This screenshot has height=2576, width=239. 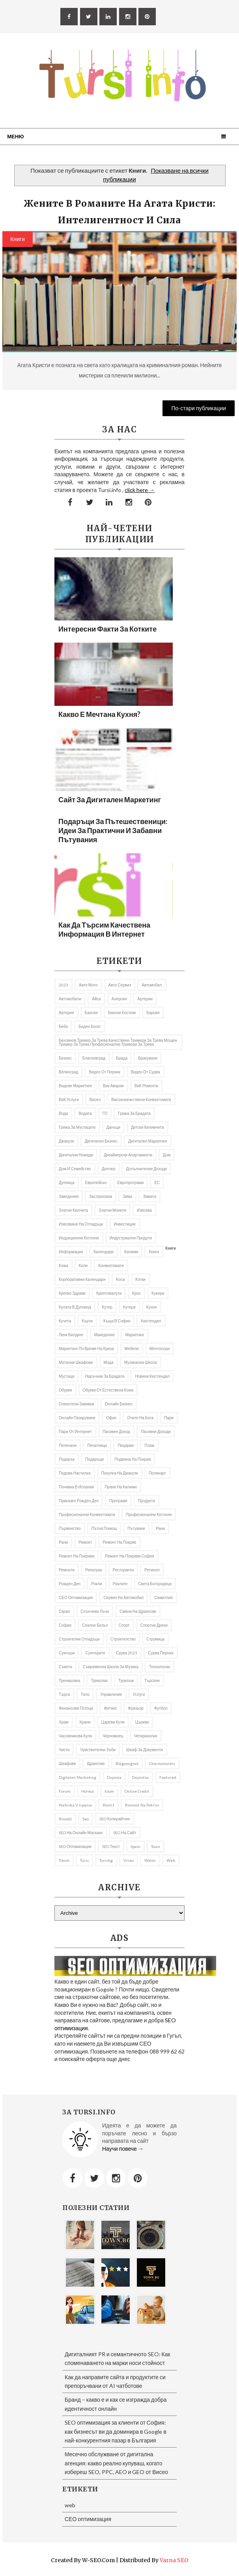 What do you see at coordinates (119, 985) in the screenshot?
I see `авто сервиз` at bounding box center [119, 985].